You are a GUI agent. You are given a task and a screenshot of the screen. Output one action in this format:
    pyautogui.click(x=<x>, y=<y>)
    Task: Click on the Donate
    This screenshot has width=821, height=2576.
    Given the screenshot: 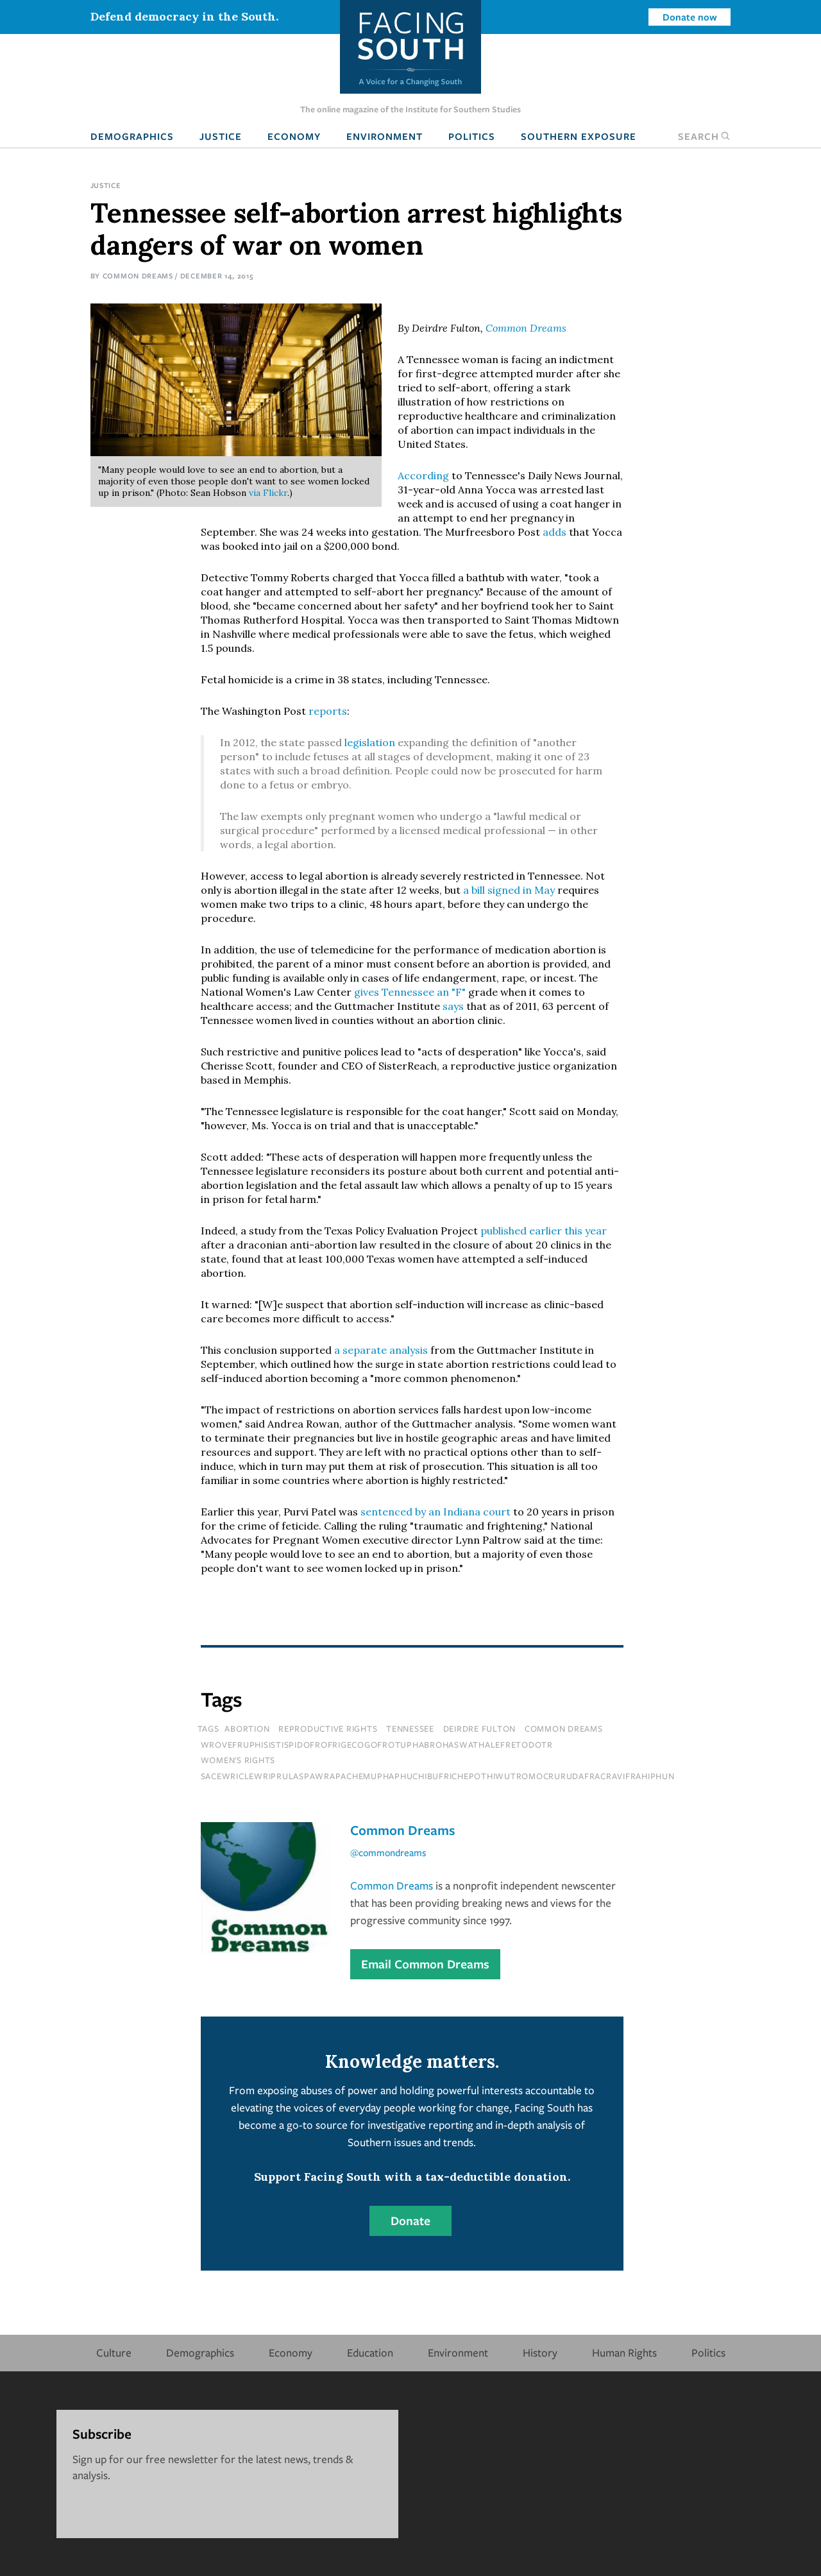 What is the action you would take?
    pyautogui.click(x=410, y=2220)
    